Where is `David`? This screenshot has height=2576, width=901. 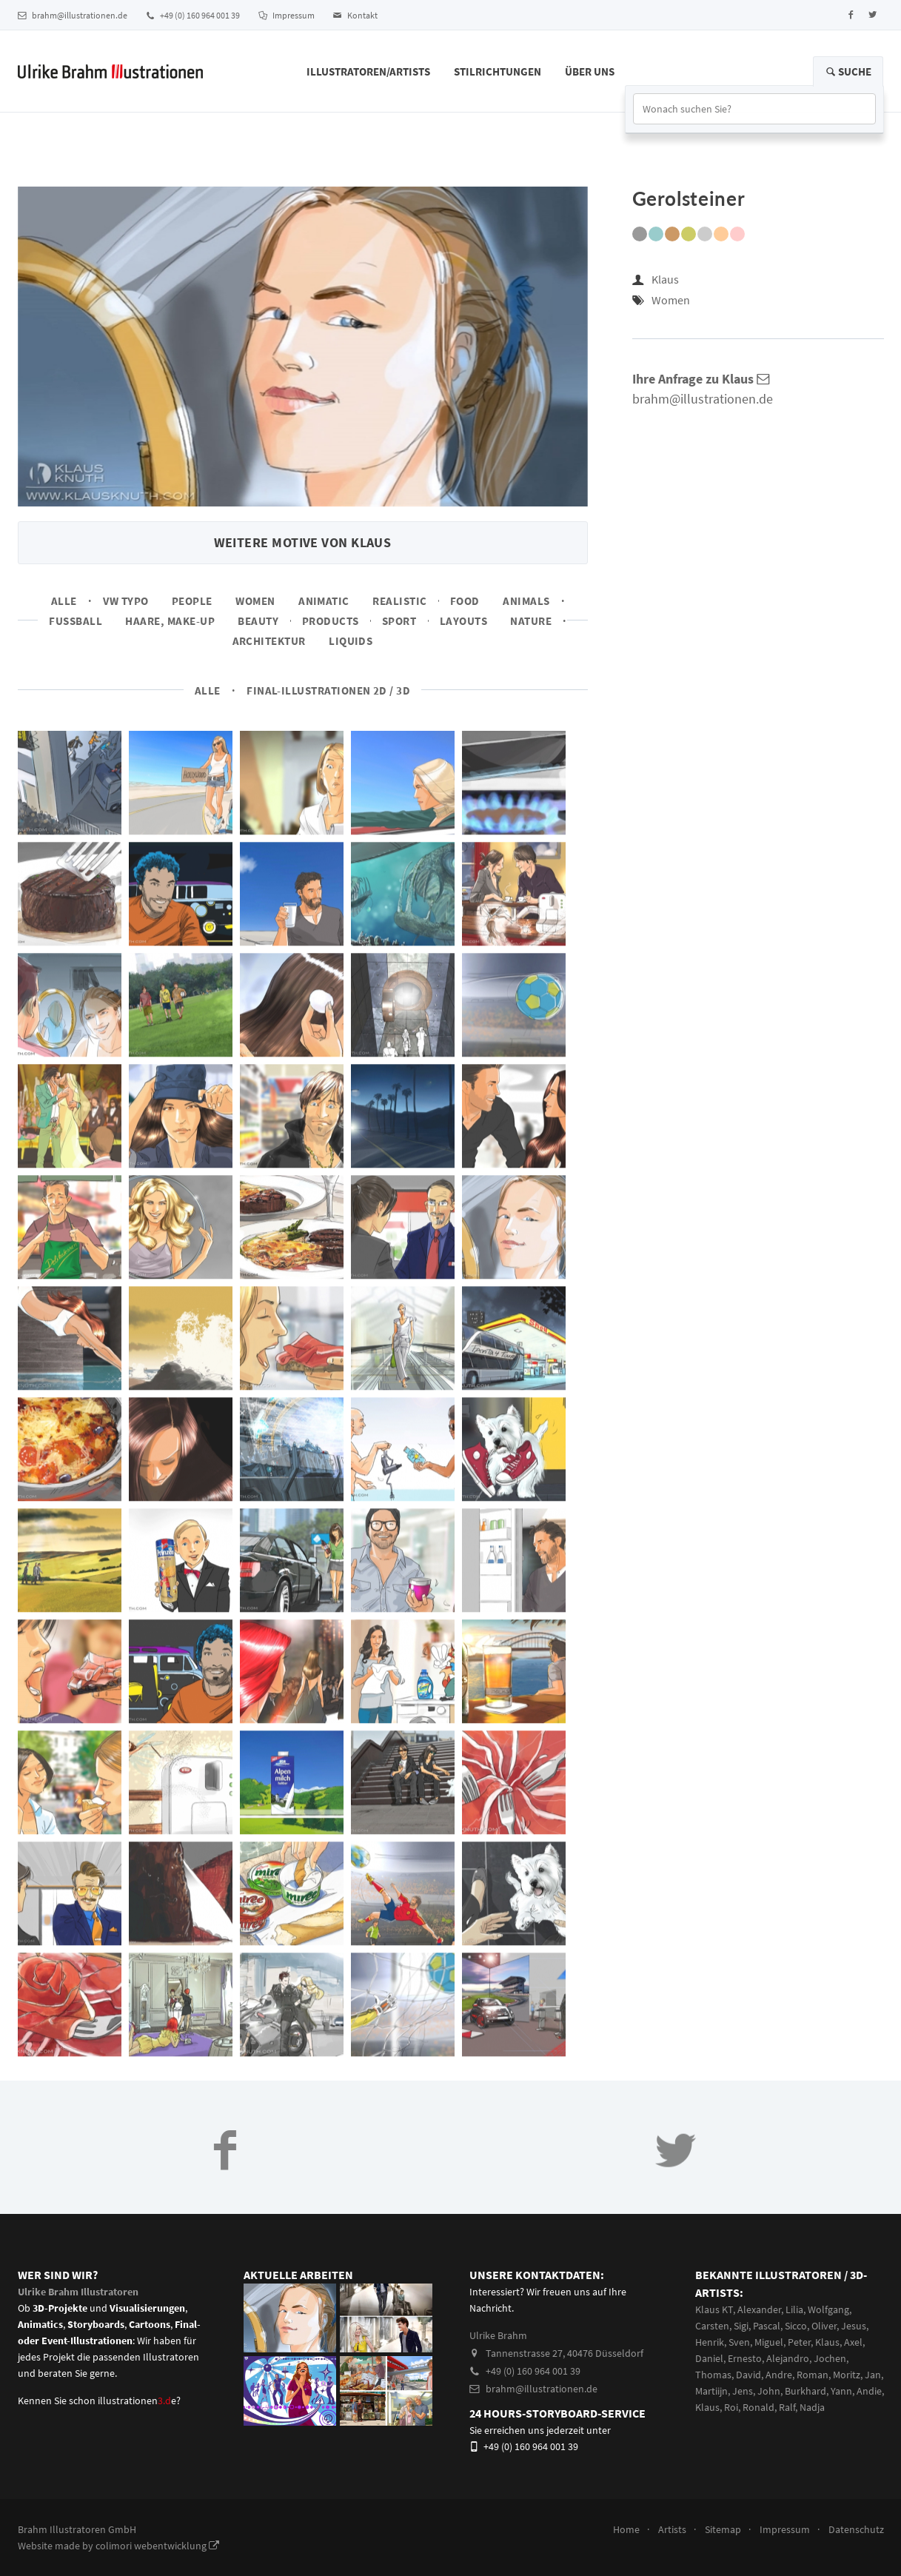 David is located at coordinates (748, 2374).